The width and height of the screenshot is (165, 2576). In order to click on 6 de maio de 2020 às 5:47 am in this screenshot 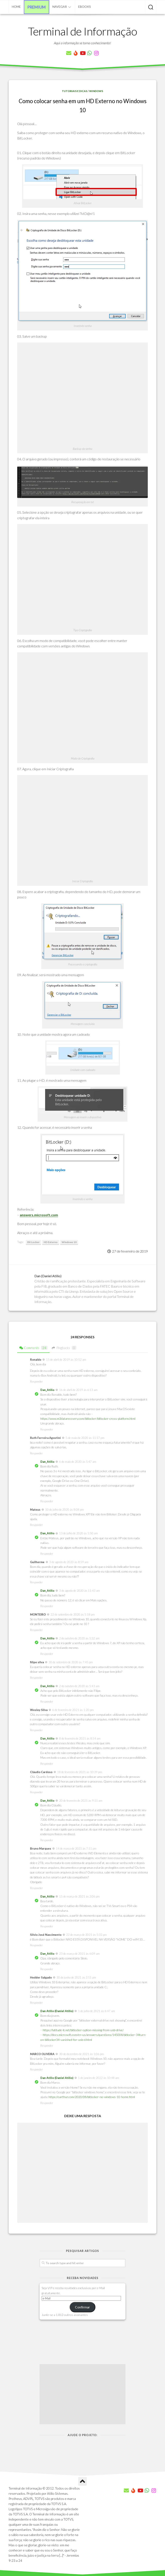, I will do `click(77, 1461)`.